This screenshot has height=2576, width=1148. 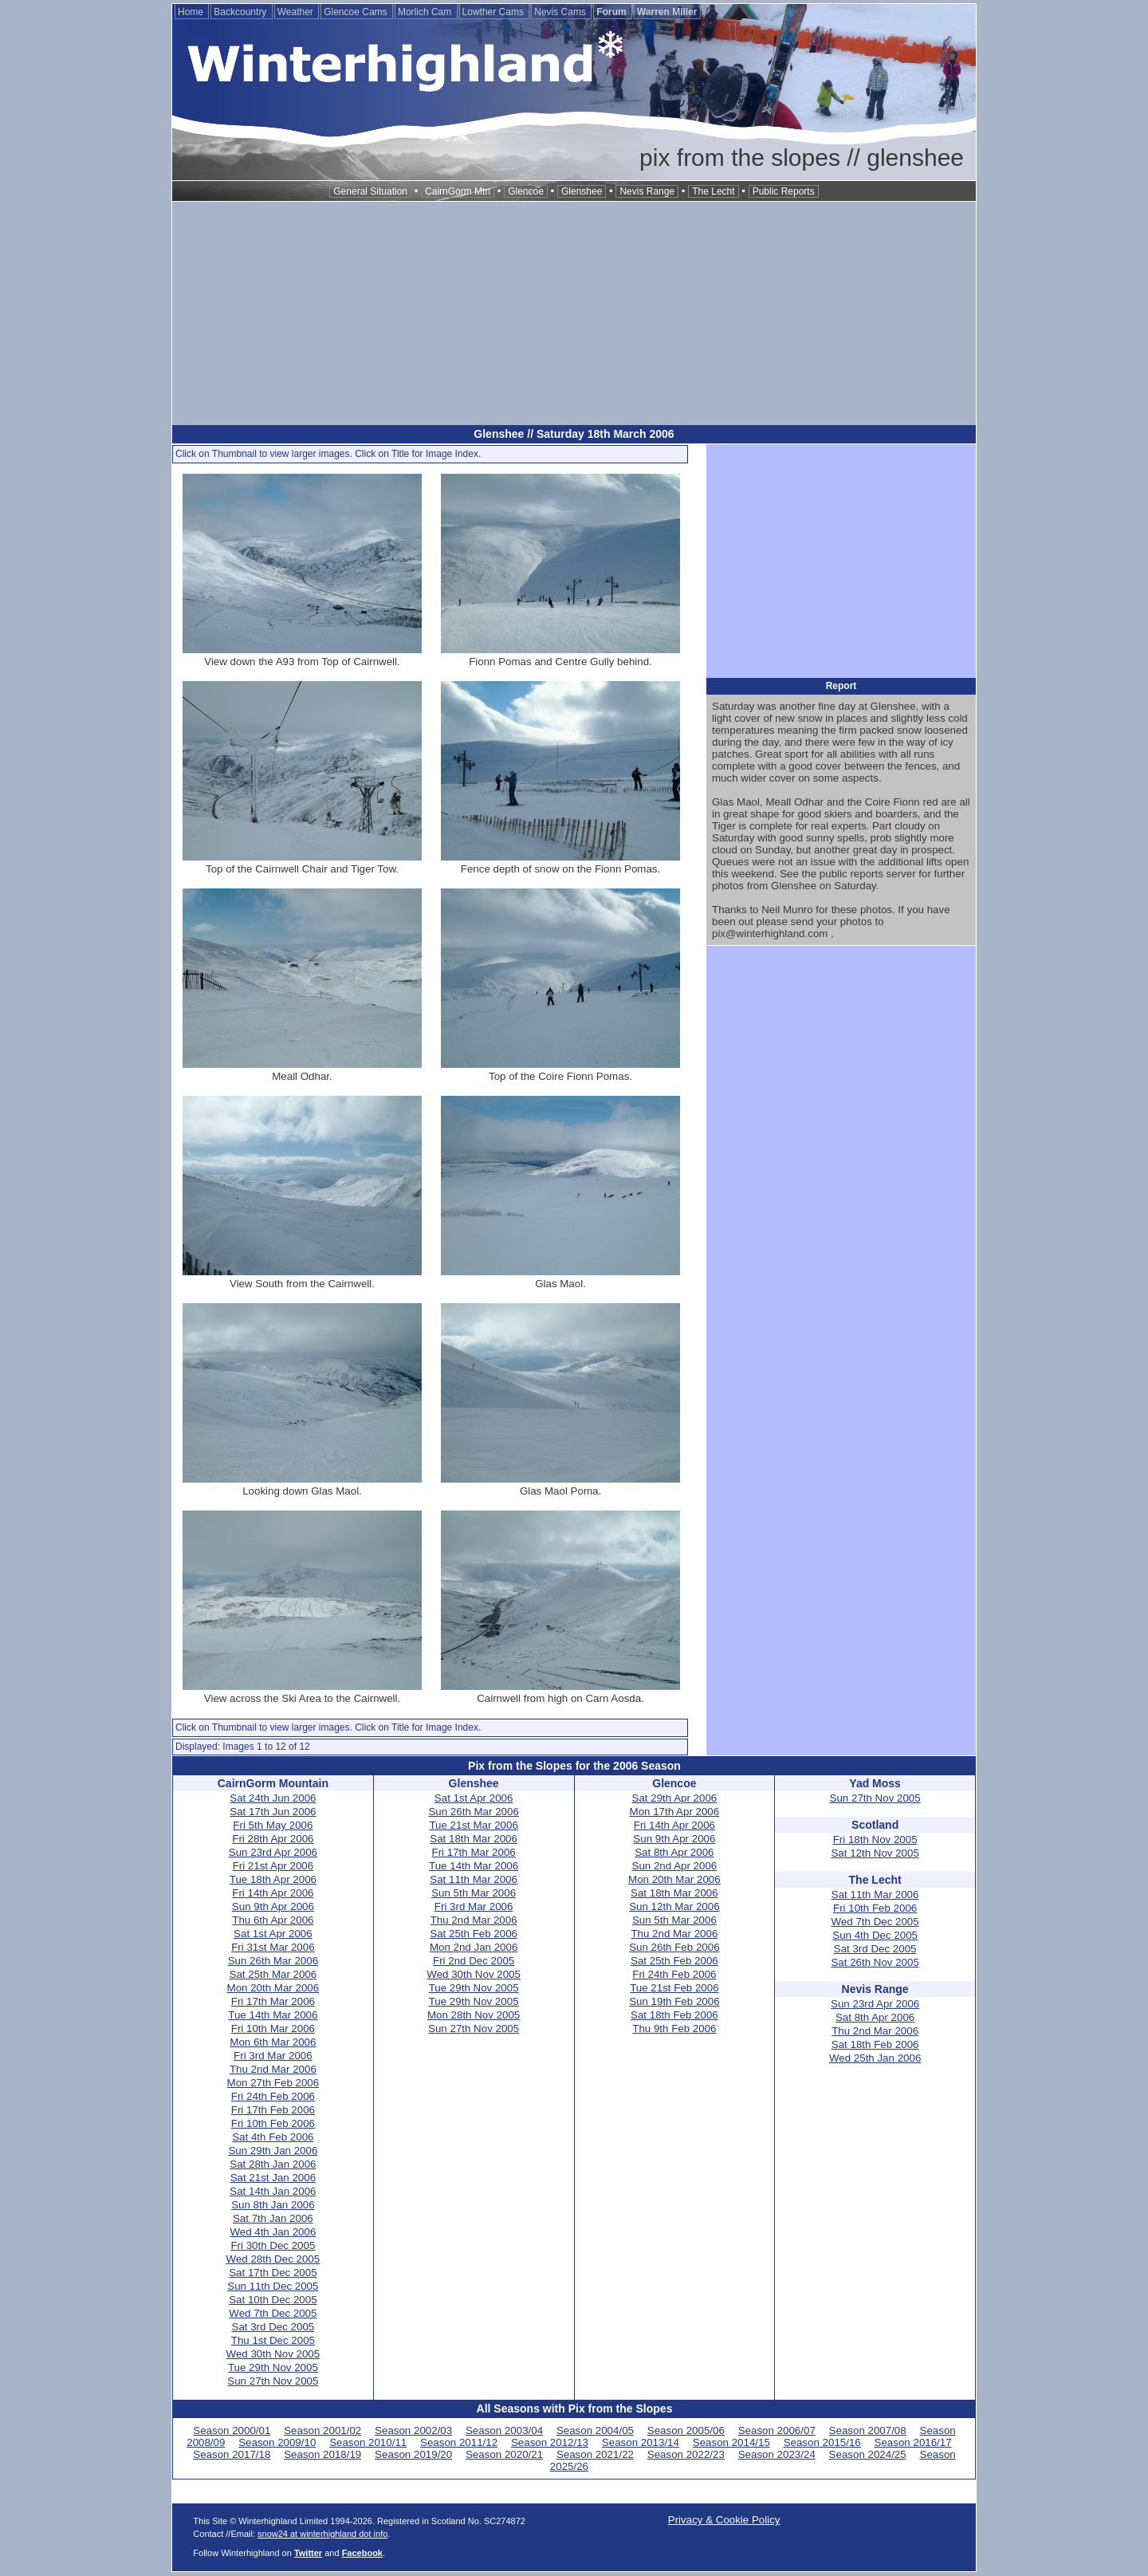 What do you see at coordinates (674, 2015) in the screenshot?
I see `Sat 18th Feb 2006` at bounding box center [674, 2015].